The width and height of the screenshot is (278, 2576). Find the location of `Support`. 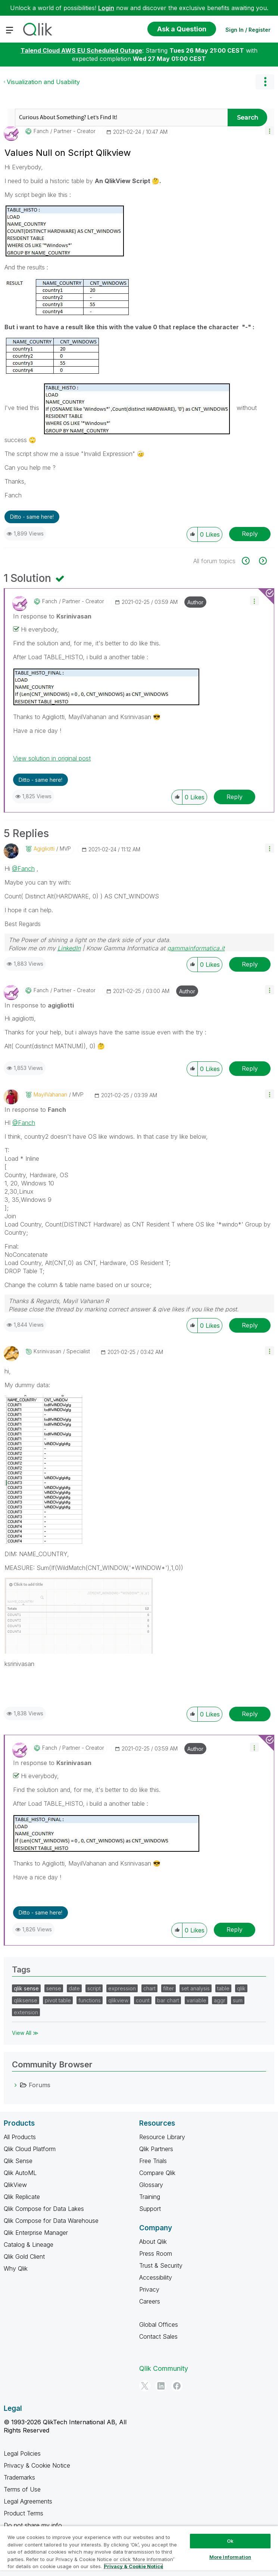

Support is located at coordinates (150, 2208).